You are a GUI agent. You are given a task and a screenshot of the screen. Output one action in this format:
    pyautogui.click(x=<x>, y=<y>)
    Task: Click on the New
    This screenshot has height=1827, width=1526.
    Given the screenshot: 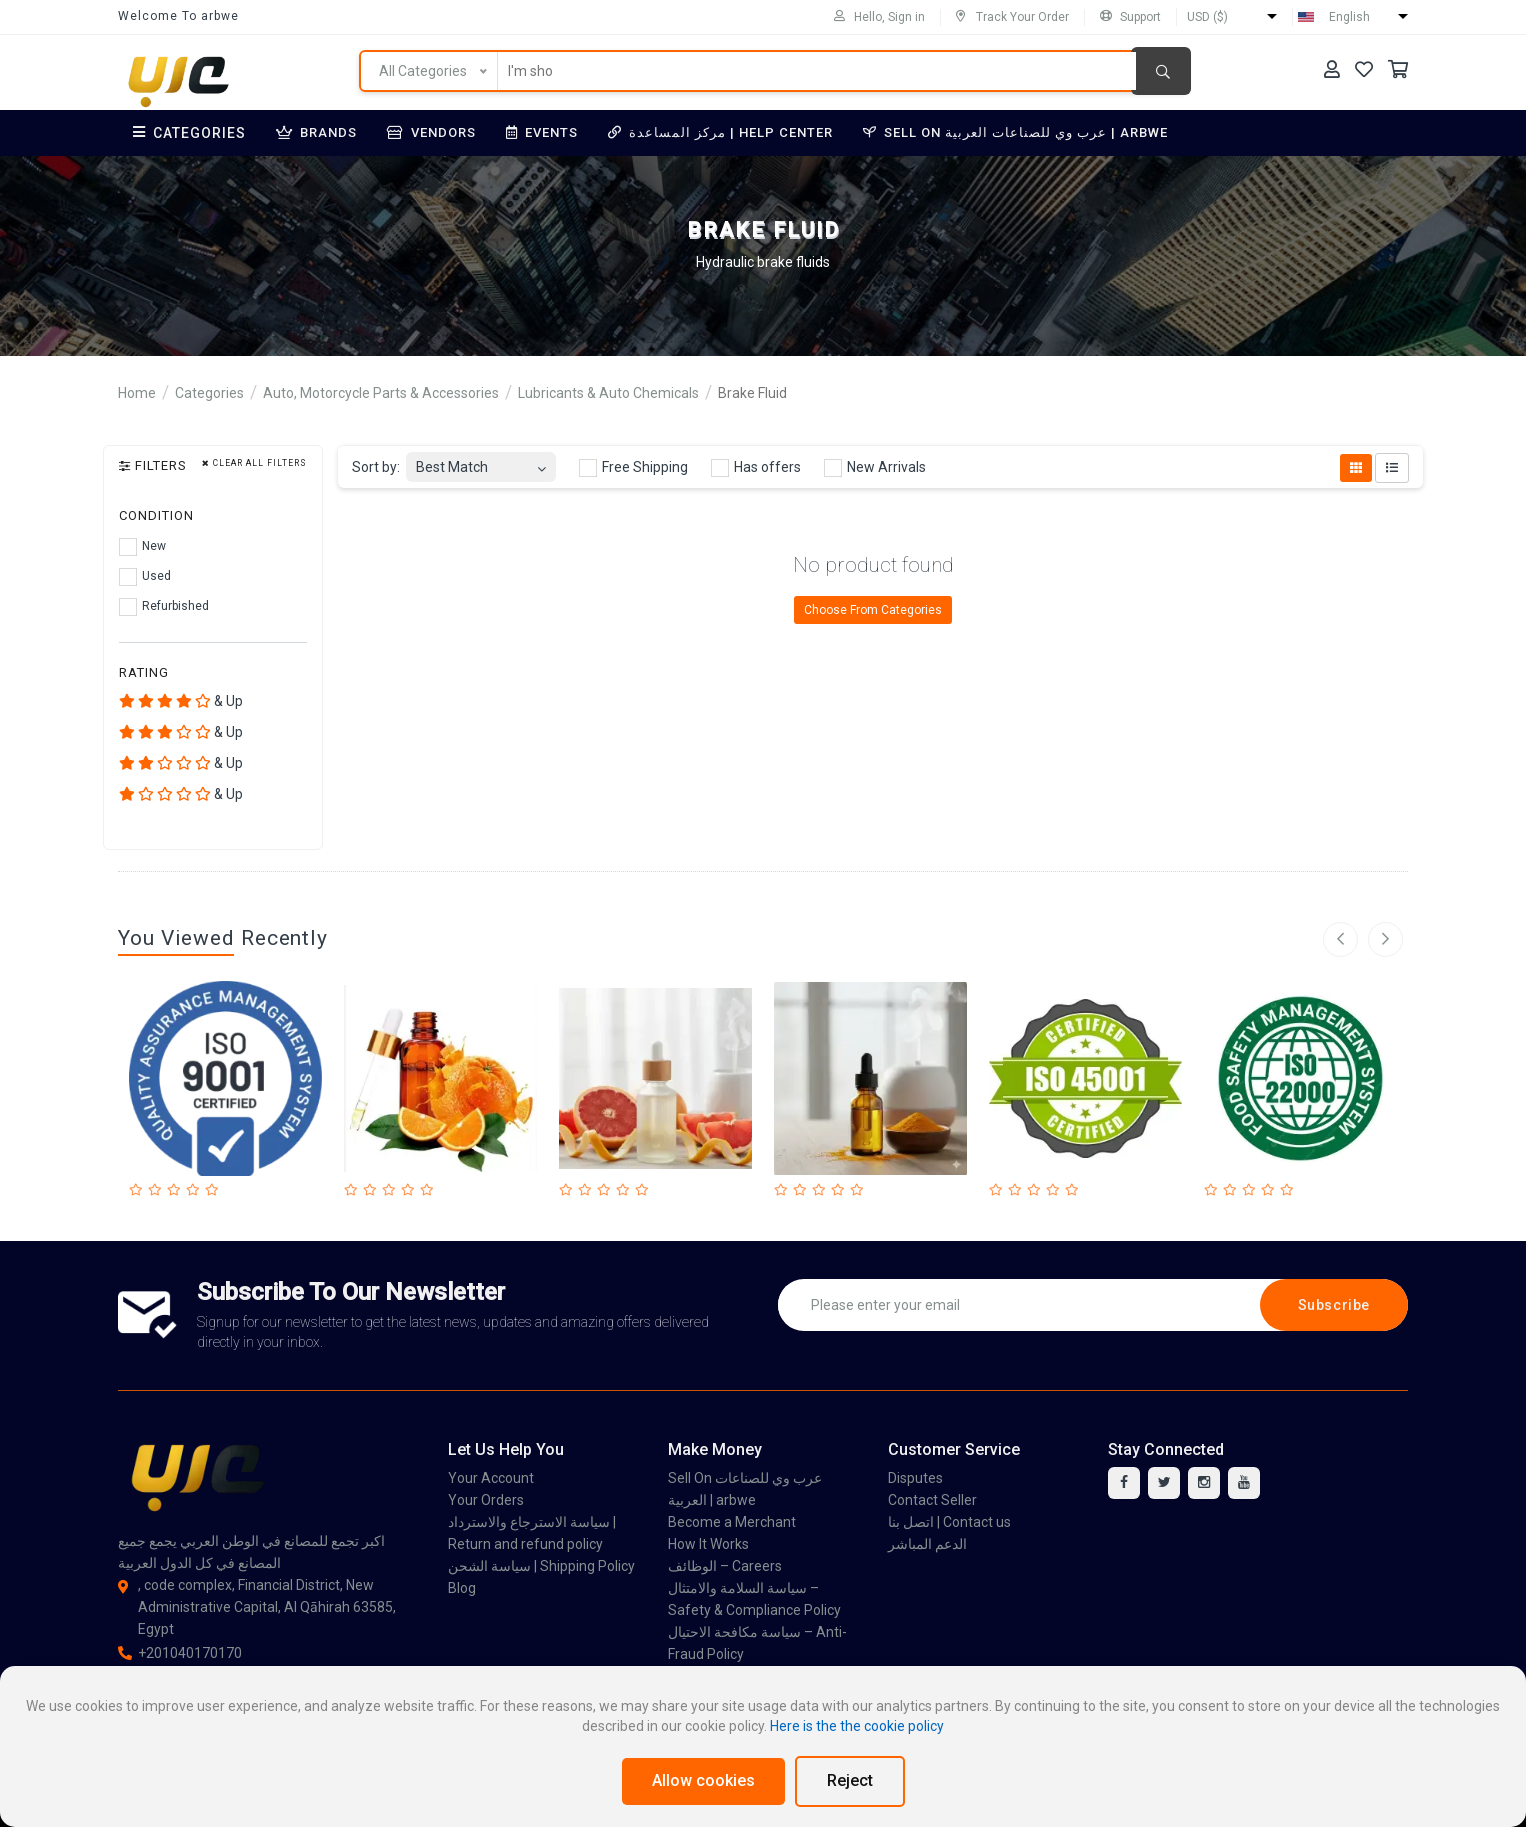 What is the action you would take?
    pyautogui.click(x=142, y=547)
    